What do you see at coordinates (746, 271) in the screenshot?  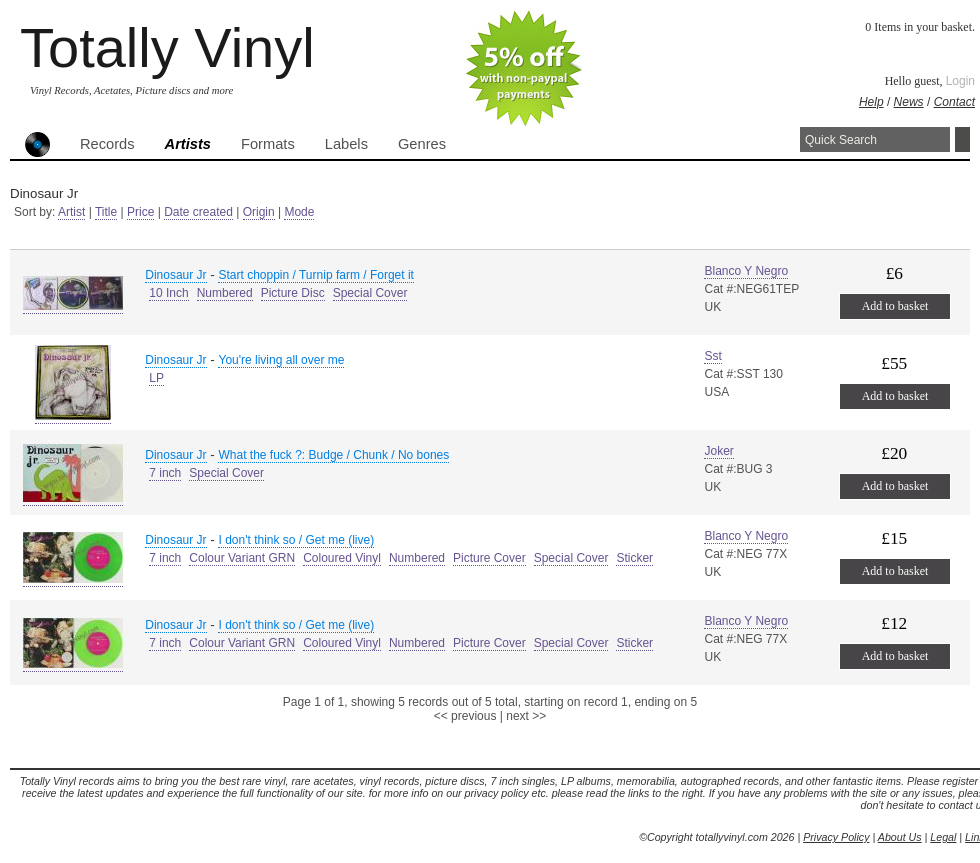 I see `Blanco Y Negro` at bounding box center [746, 271].